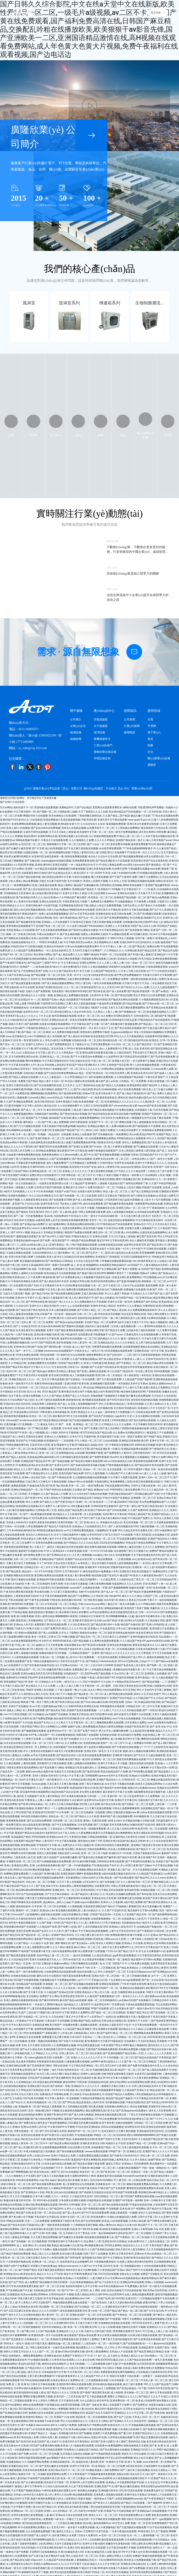  I want to click on 无码人妻a片一区二区青苹果, so click(15, 1775).